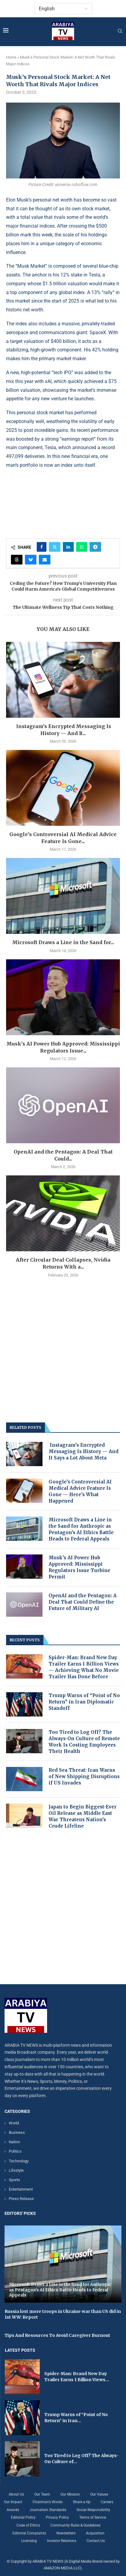  What do you see at coordinates (66, 2533) in the screenshot?
I see `Newsletters` at bounding box center [66, 2533].